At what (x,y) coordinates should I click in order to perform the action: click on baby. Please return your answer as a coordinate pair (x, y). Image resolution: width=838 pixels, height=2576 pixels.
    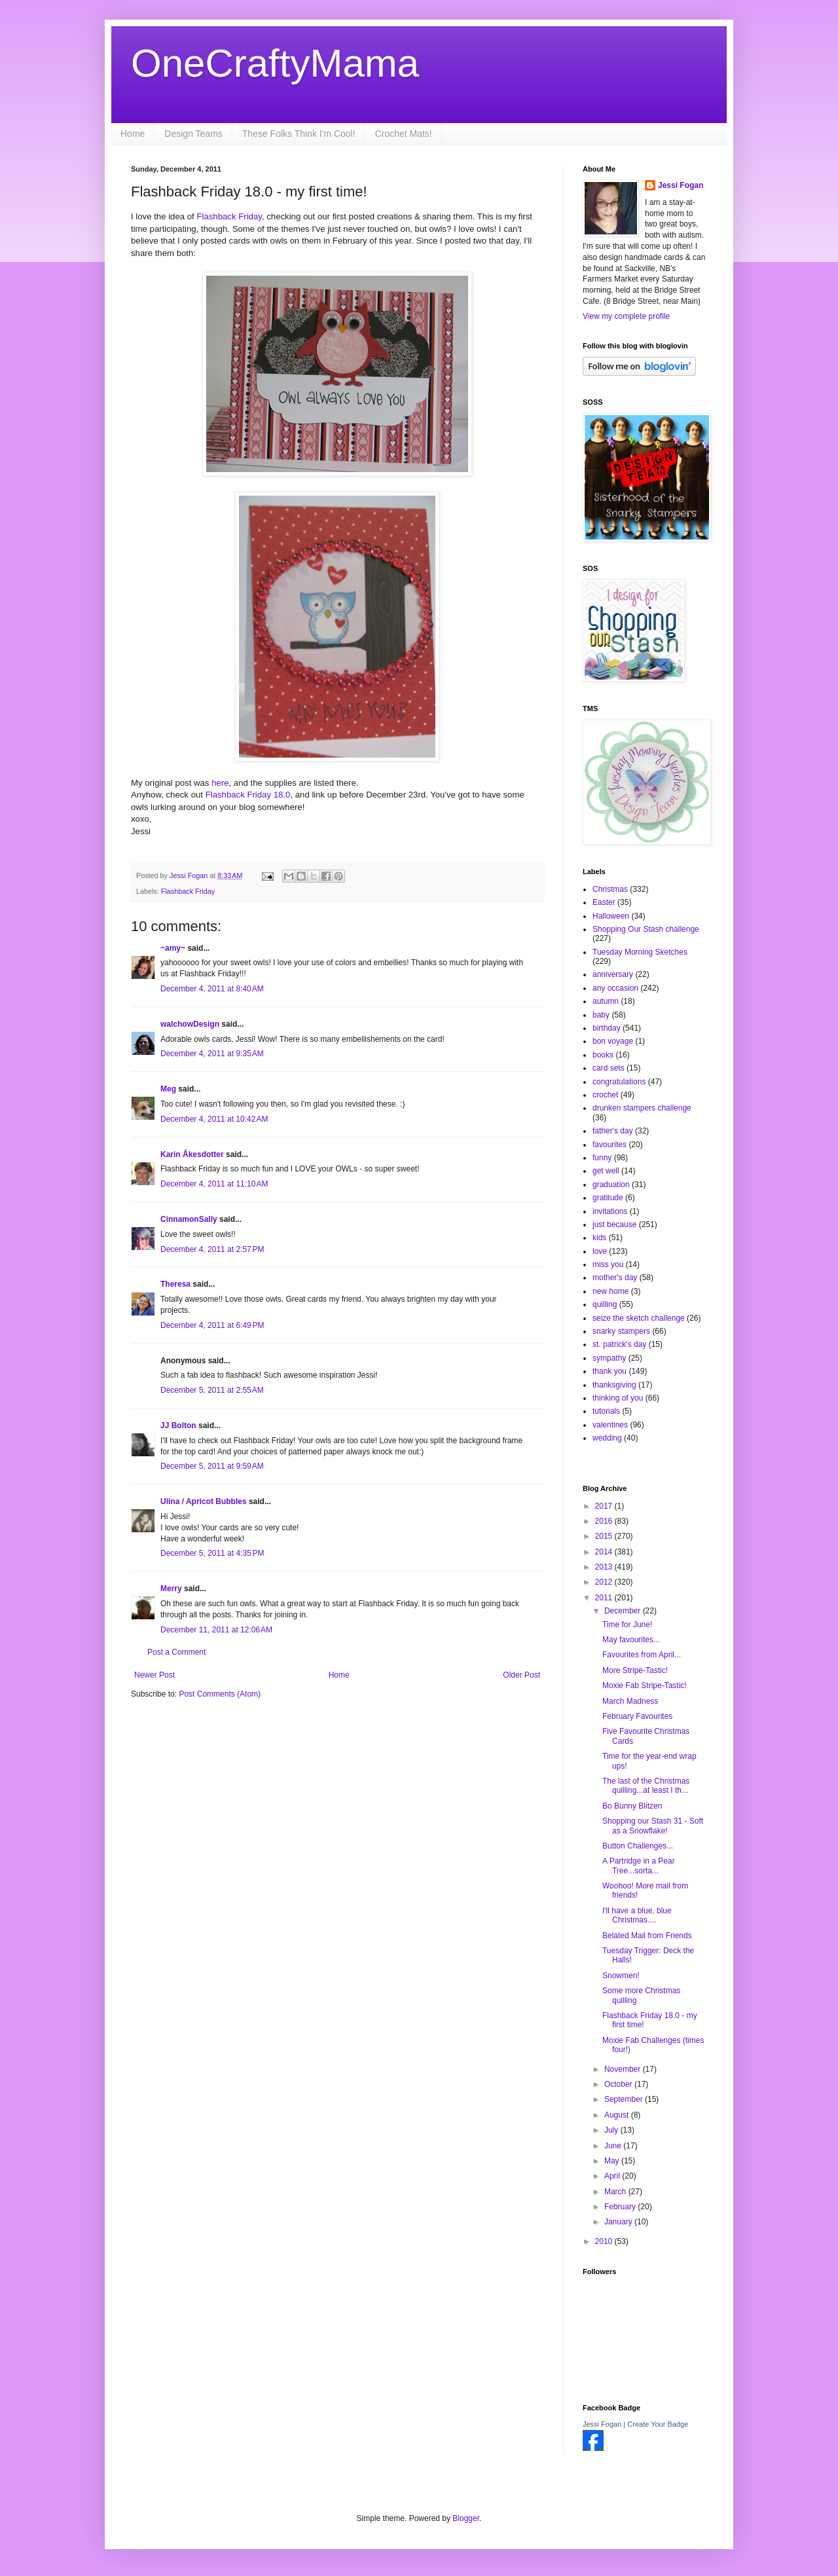
    Looking at the image, I should click on (601, 1015).